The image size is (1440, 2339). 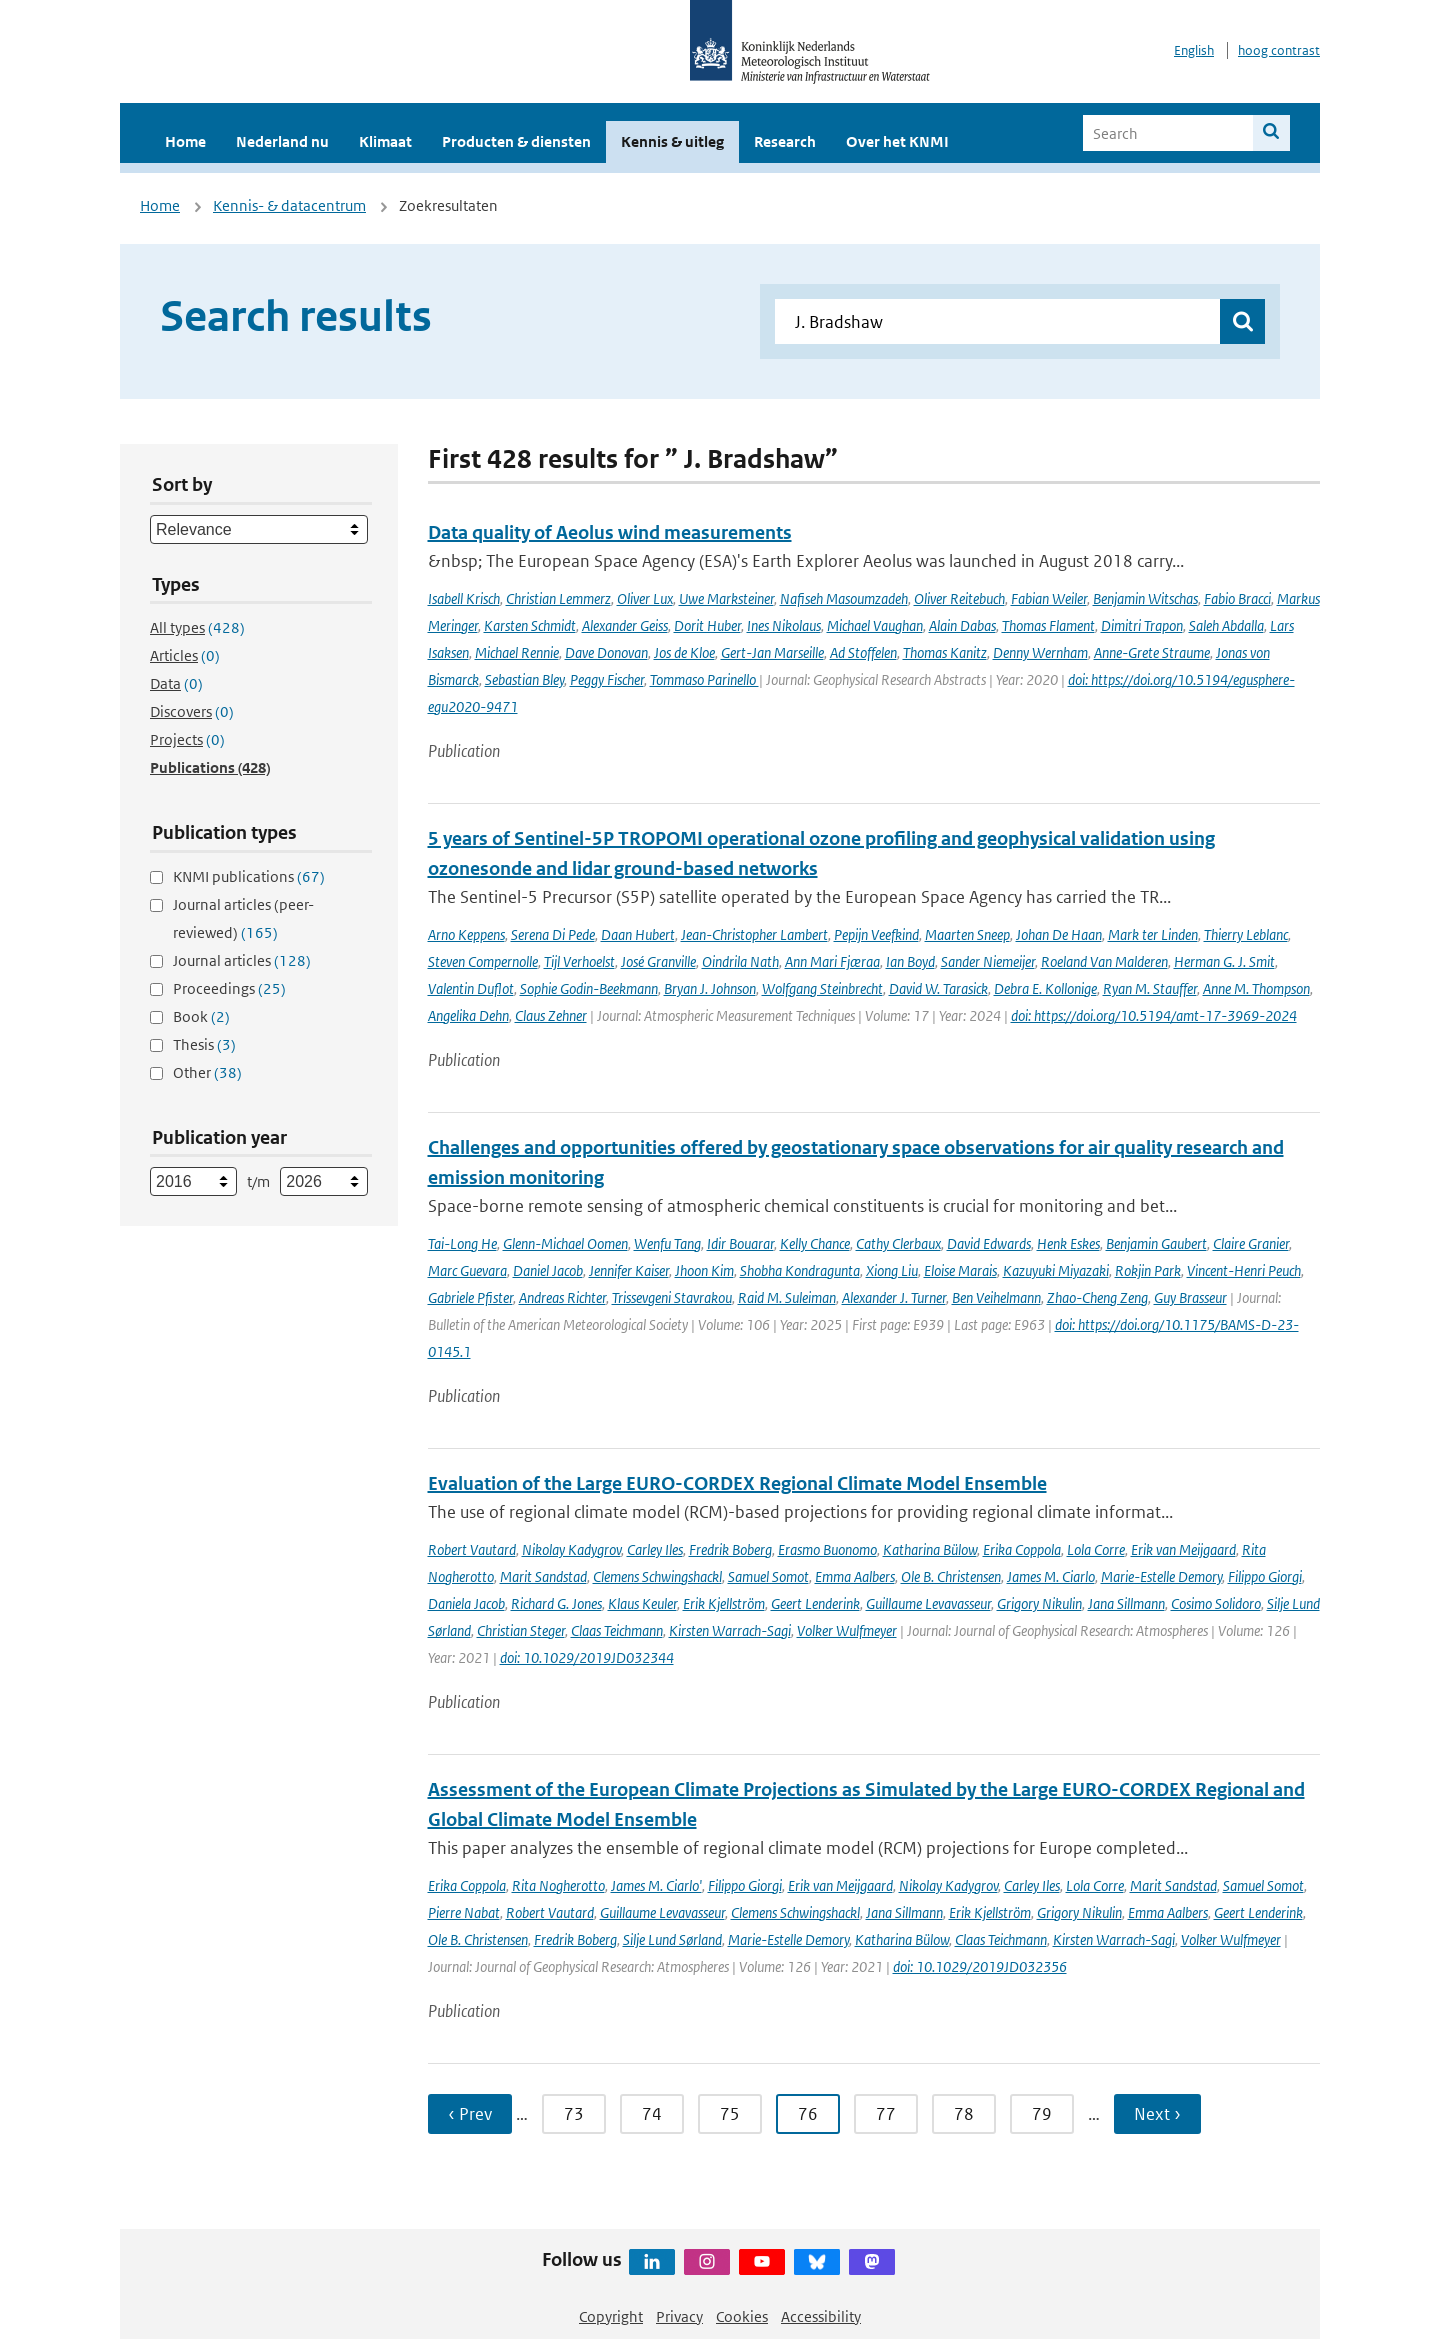 I want to click on Mark ter Linden, so click(x=1153, y=934).